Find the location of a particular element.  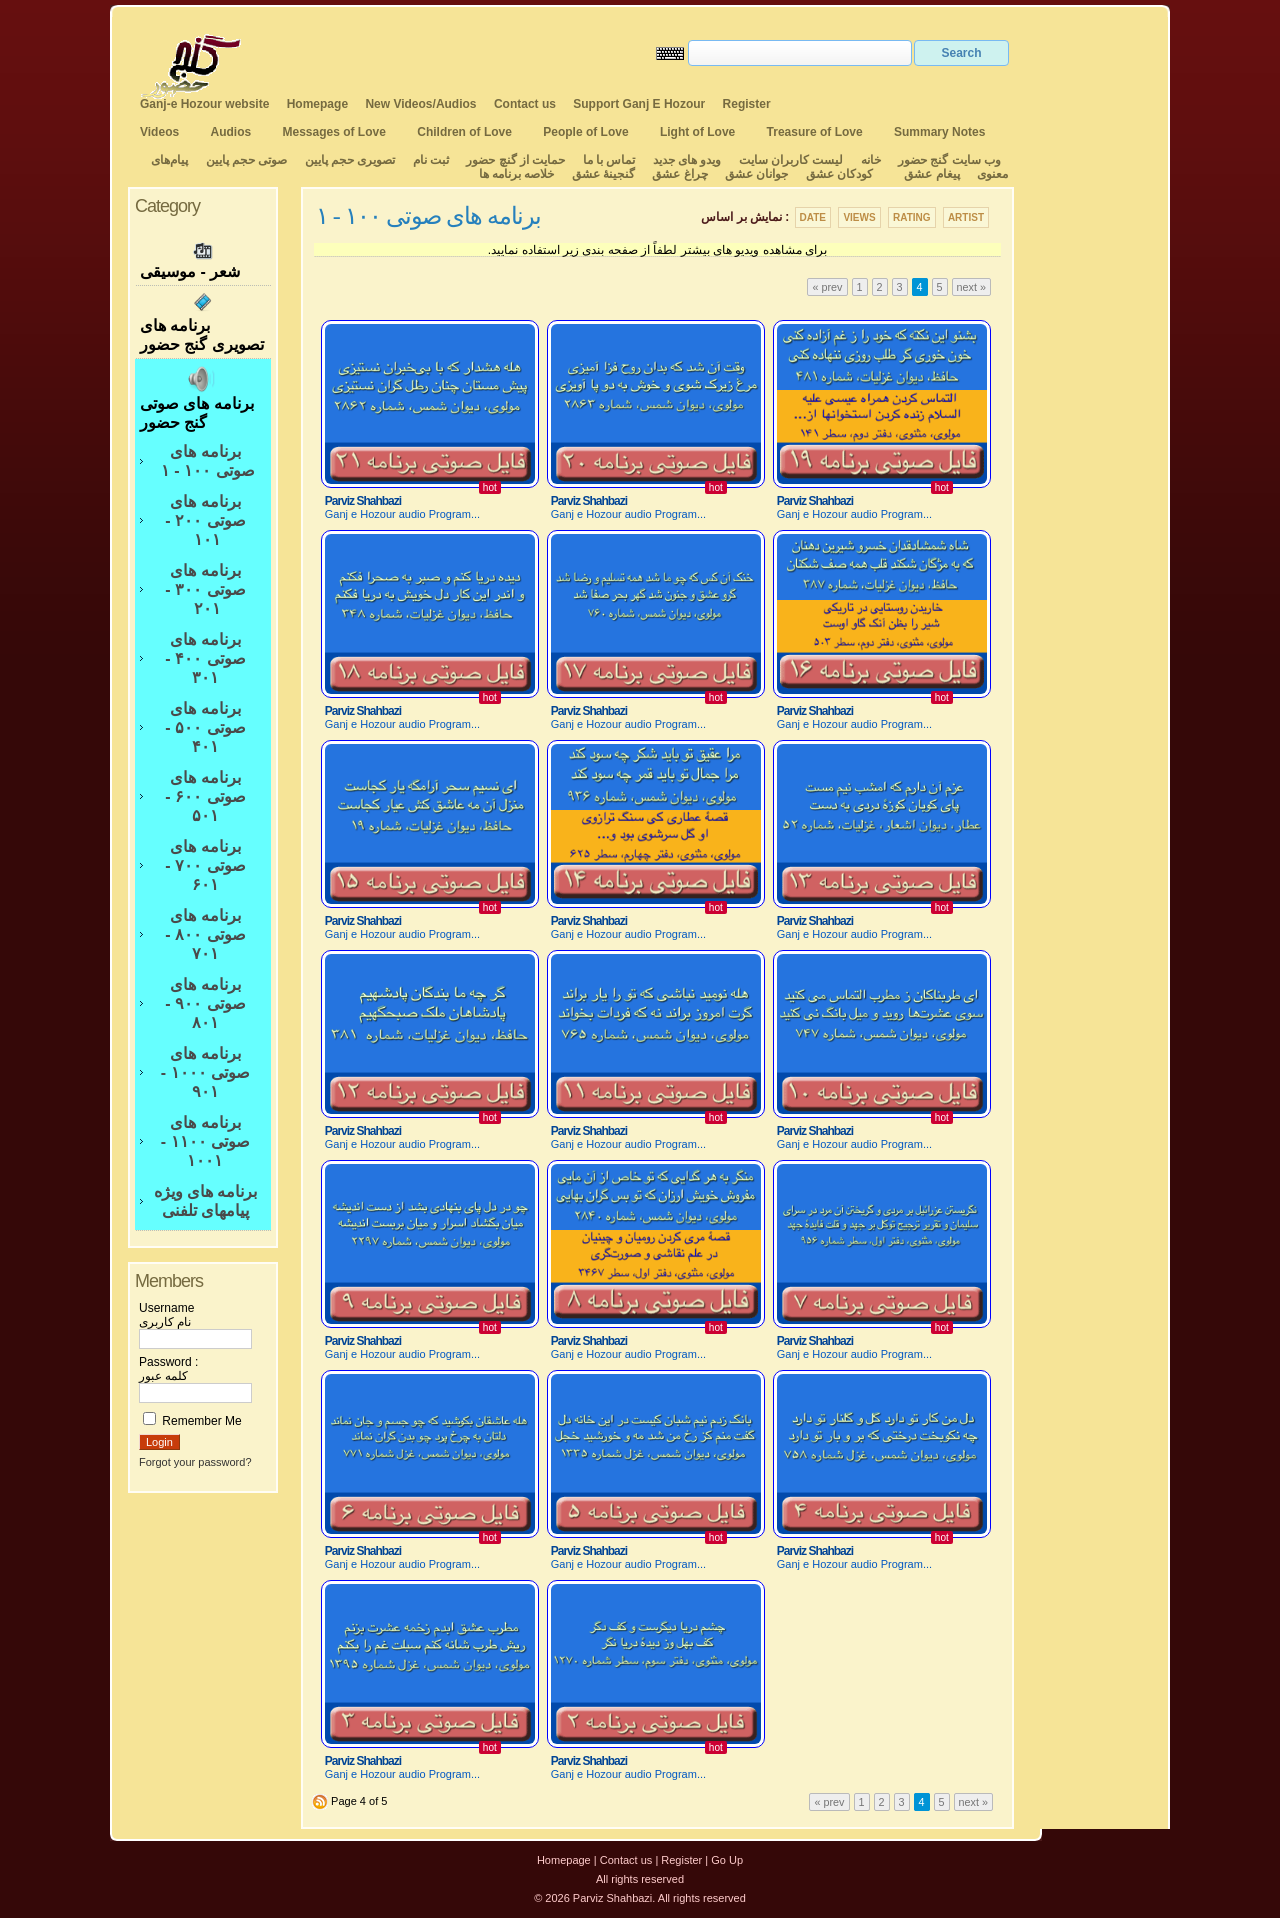

شعر - موسیقی is located at coordinates (203, 258).